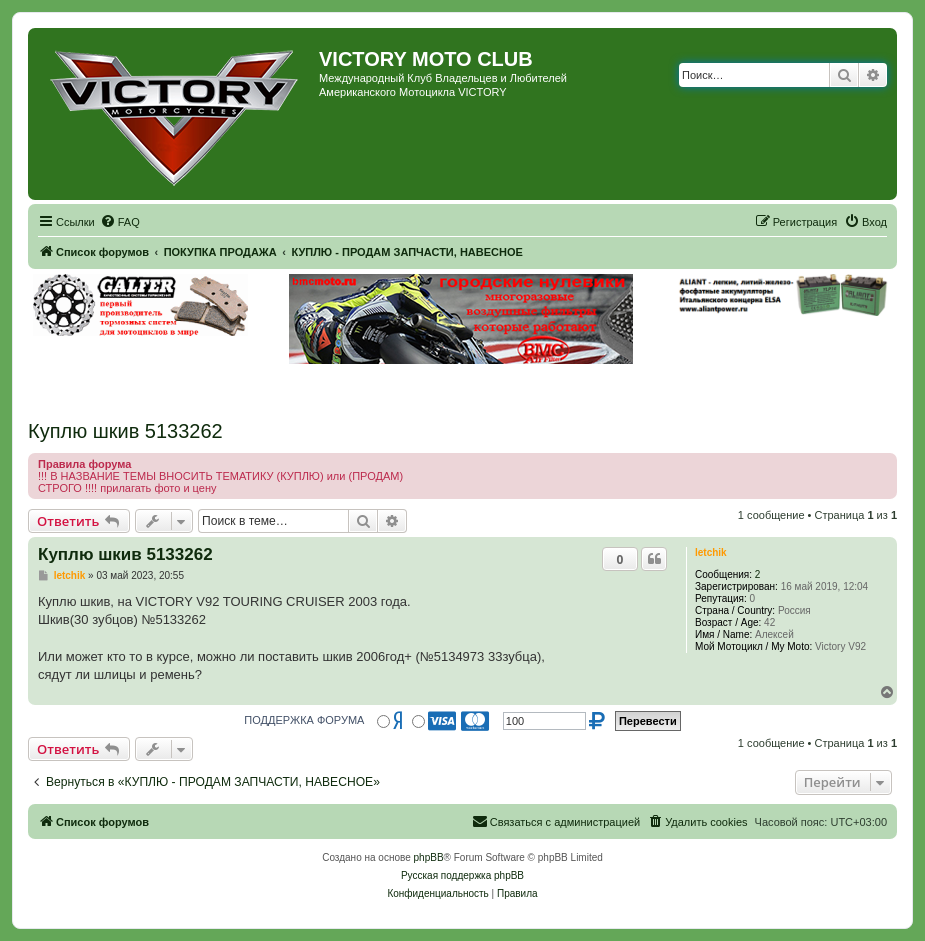  Describe the element at coordinates (429, 857) in the screenshot. I see `phpBB` at that location.